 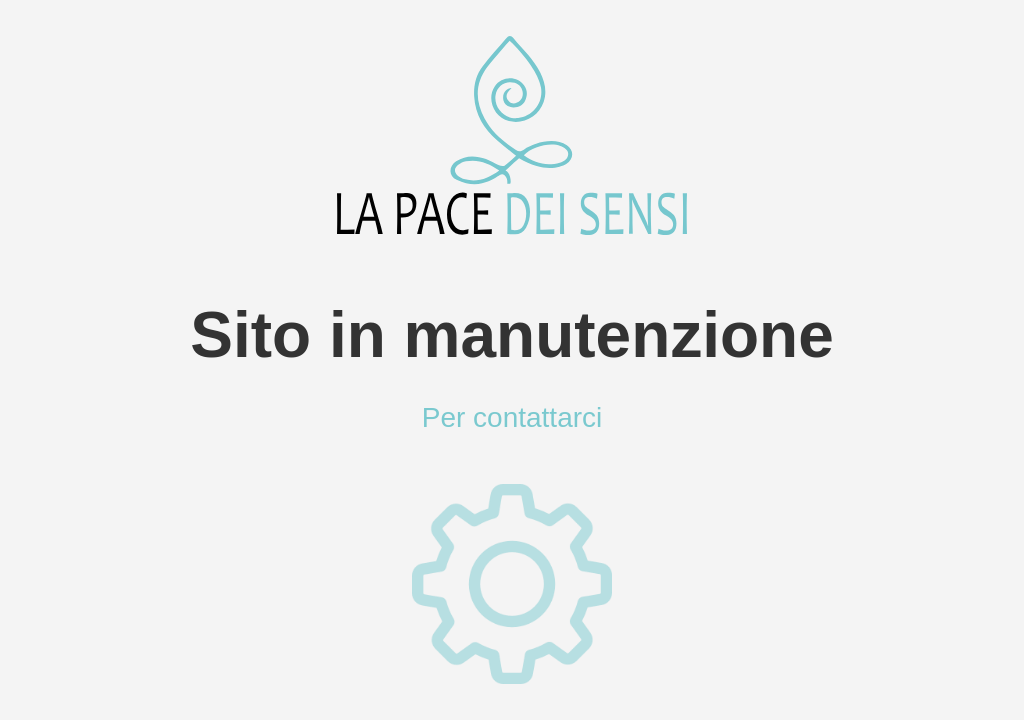 What do you see at coordinates (512, 417) in the screenshot?
I see `Per contattarci` at bounding box center [512, 417].